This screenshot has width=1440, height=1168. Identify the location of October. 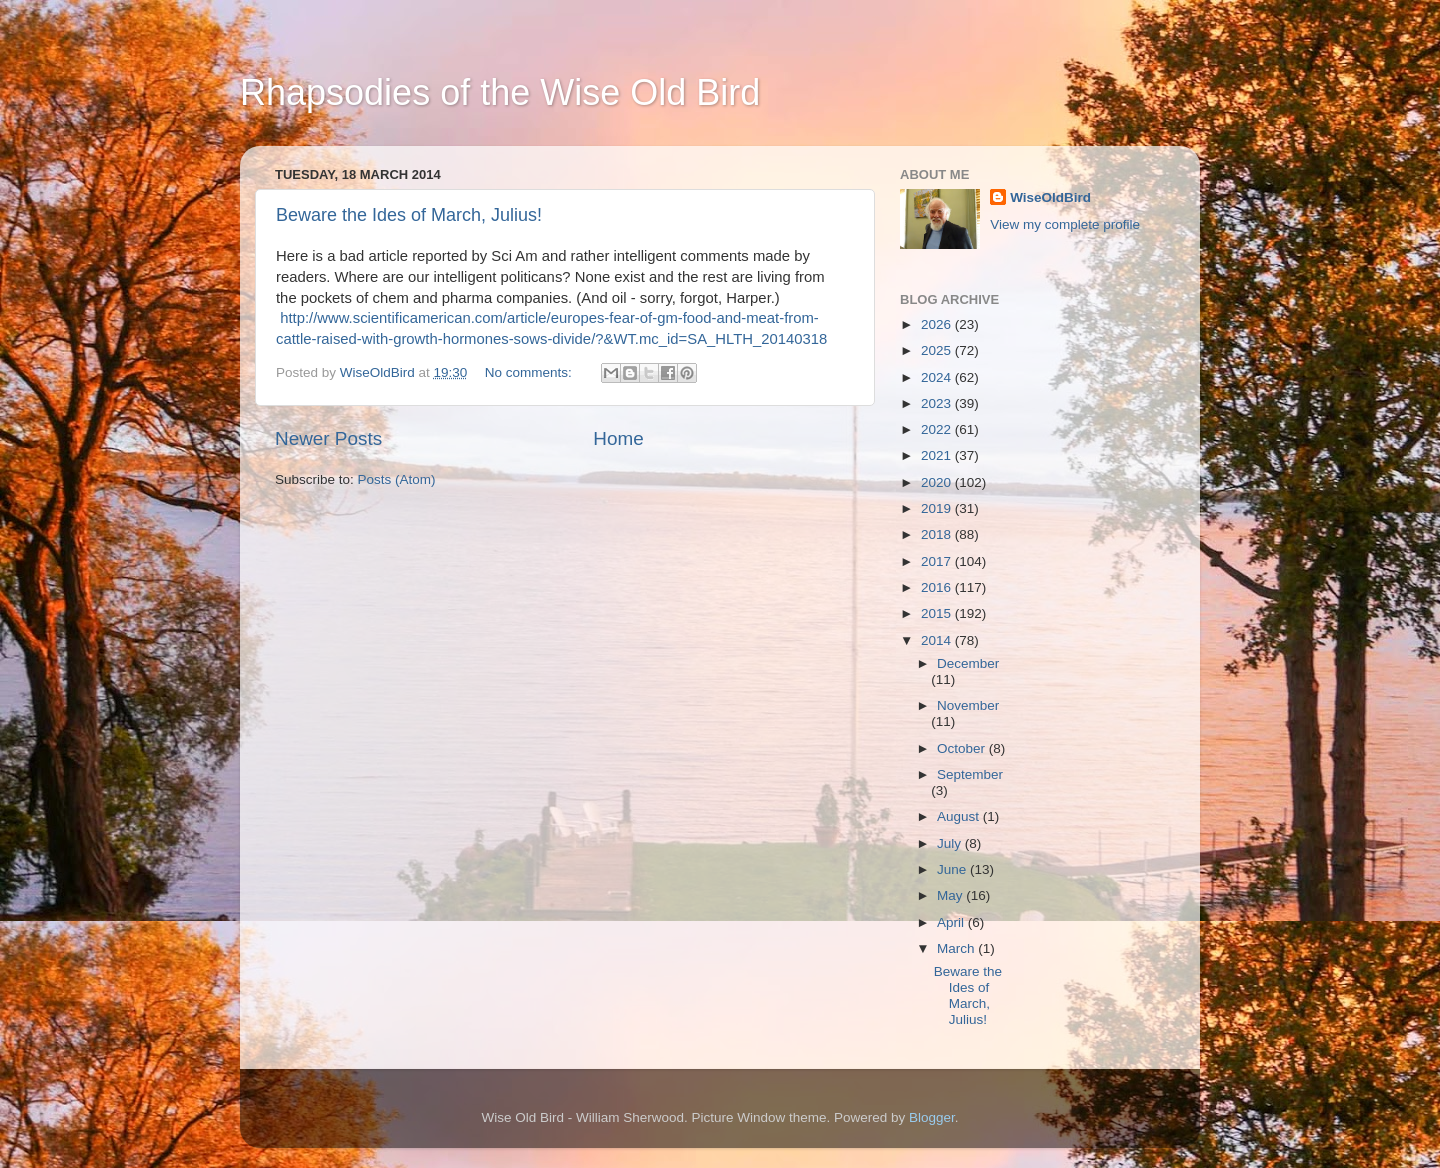
(963, 748).